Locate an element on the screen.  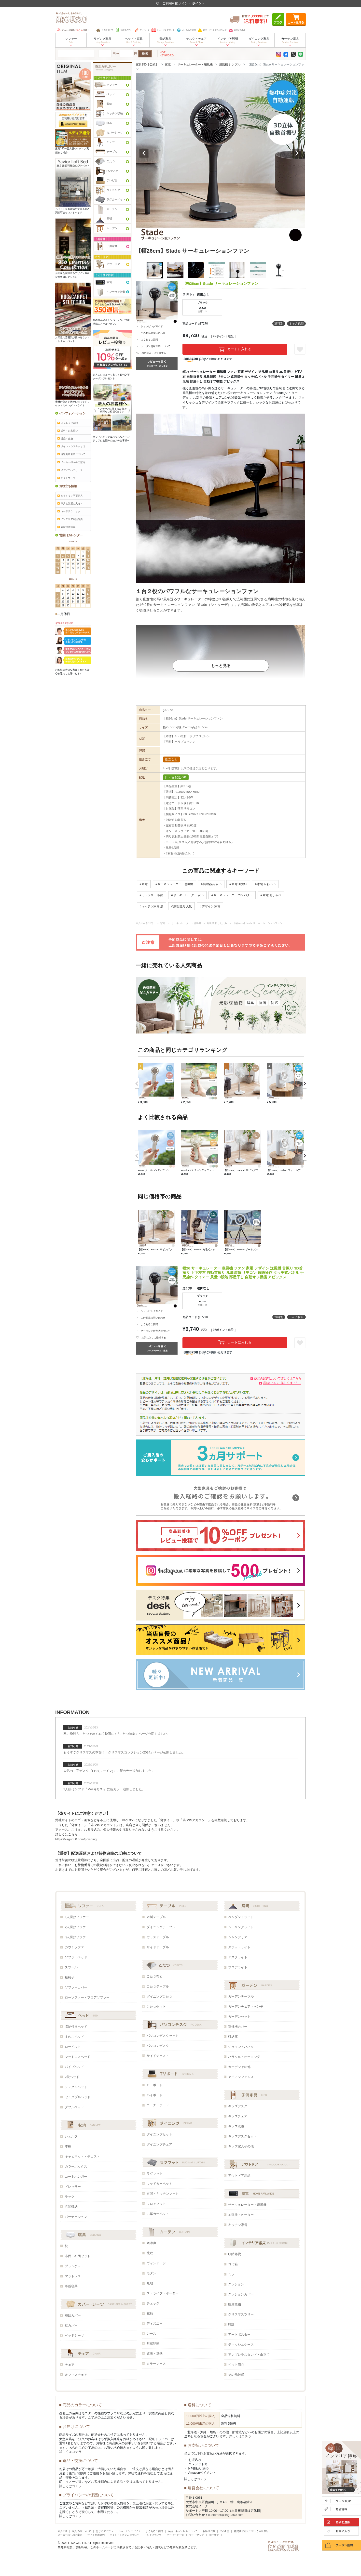
木製テーブル is located at coordinates (156, 1912).